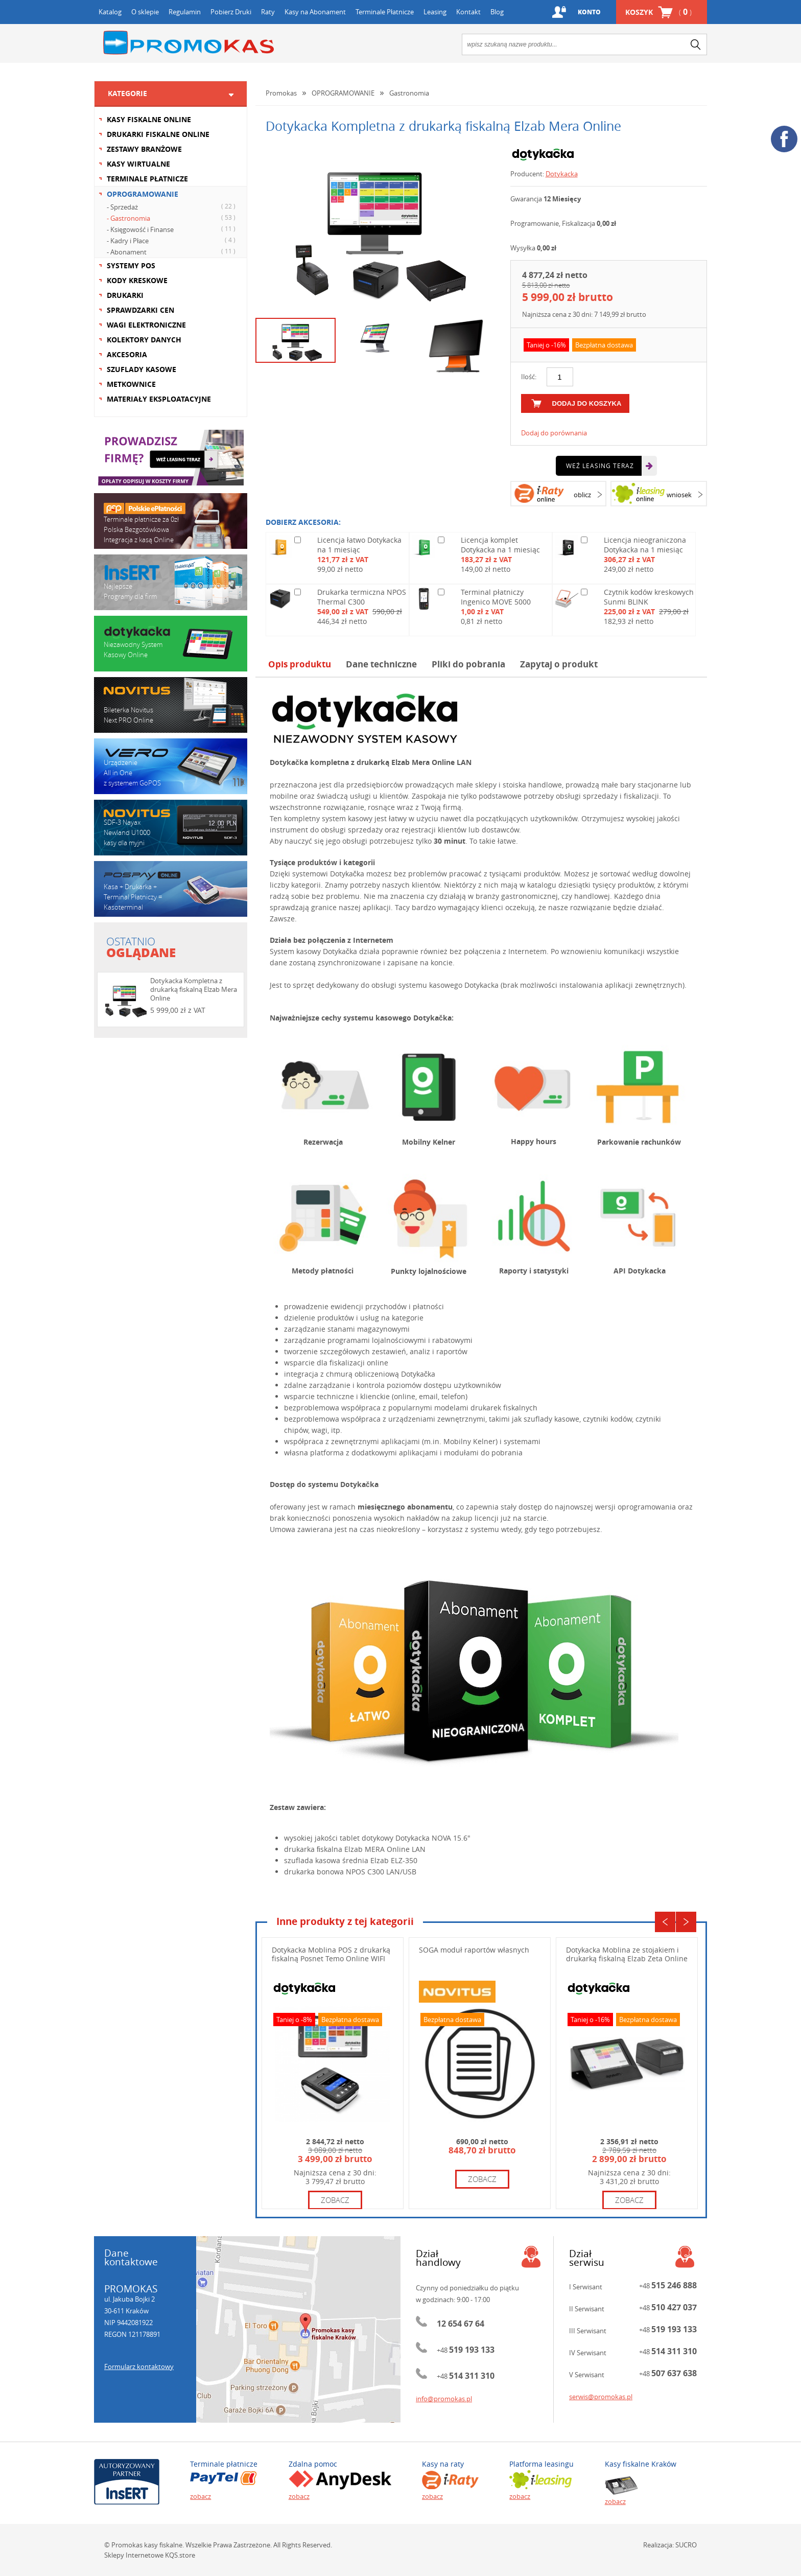 The width and height of the screenshot is (801, 2576). What do you see at coordinates (562, 173) in the screenshot?
I see `Dotykacka` at bounding box center [562, 173].